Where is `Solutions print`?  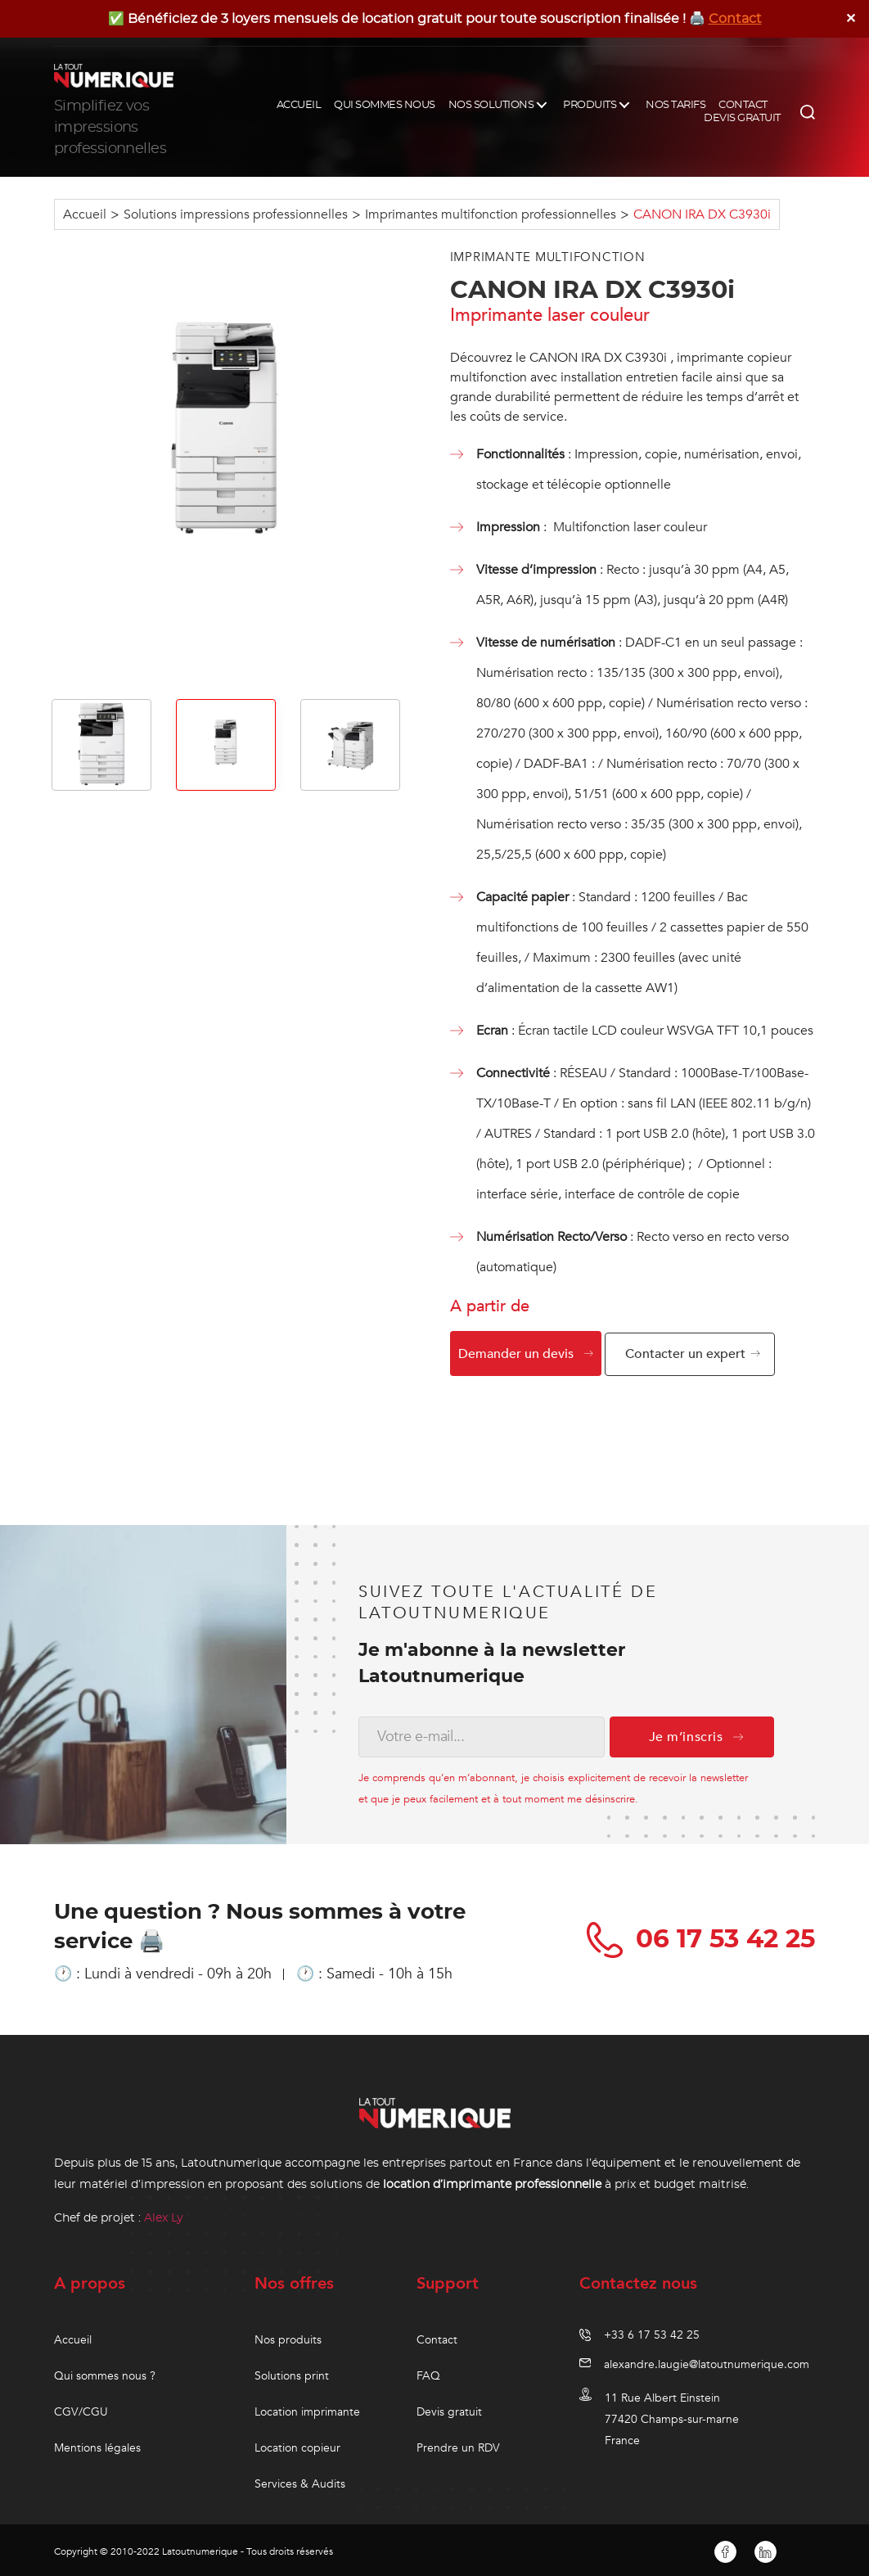
Solutions print is located at coordinates (291, 2372).